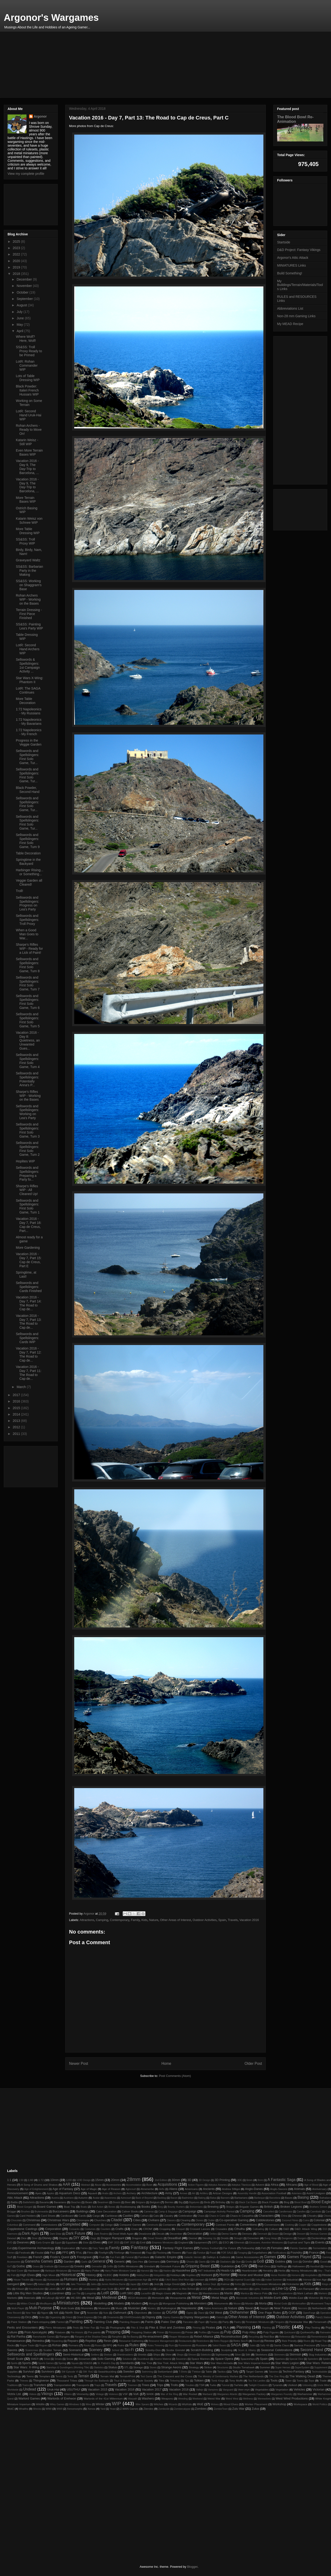  Describe the element at coordinates (304, 2394) in the screenshot. I see `Warhammer` at that location.